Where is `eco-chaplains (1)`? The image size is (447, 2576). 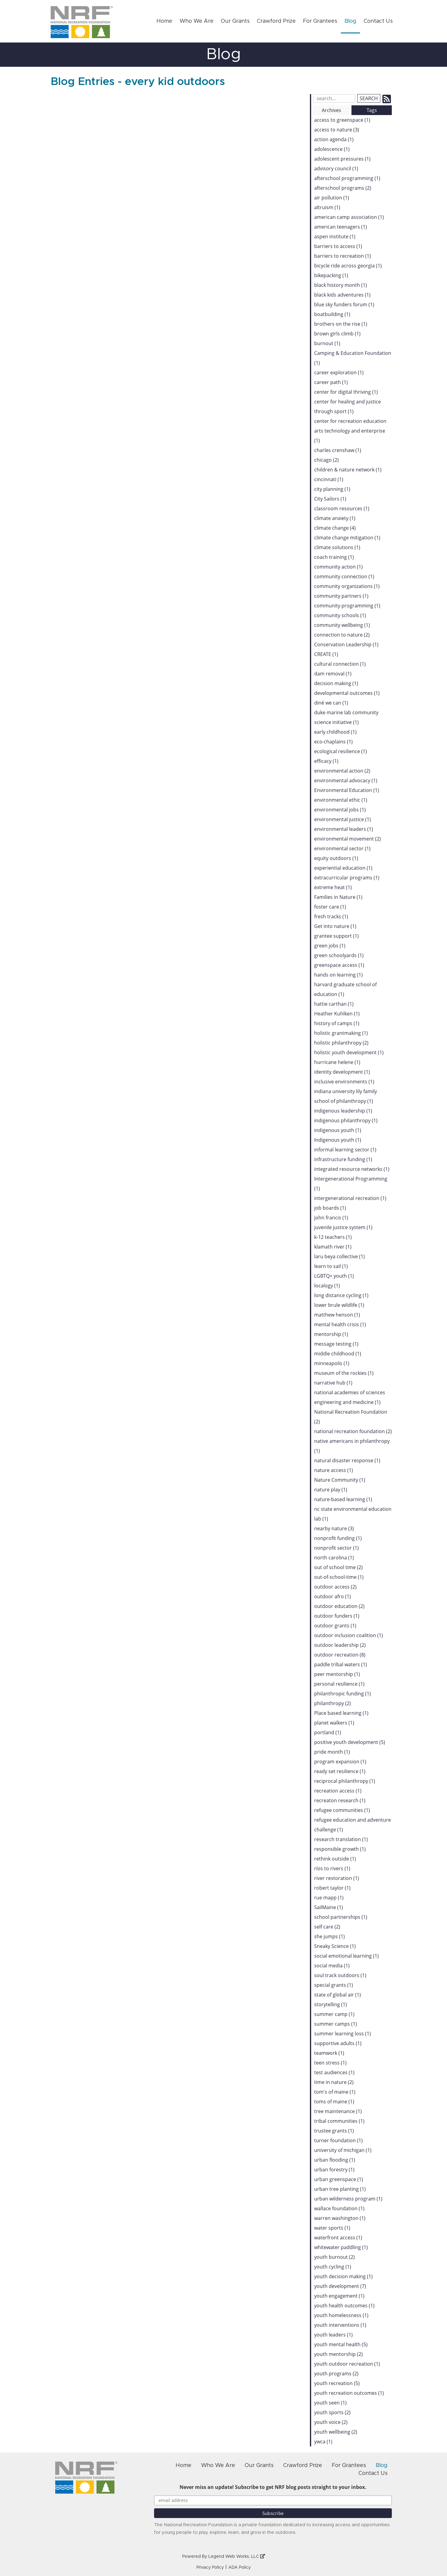 eco-chaplains (1) is located at coordinates (333, 741).